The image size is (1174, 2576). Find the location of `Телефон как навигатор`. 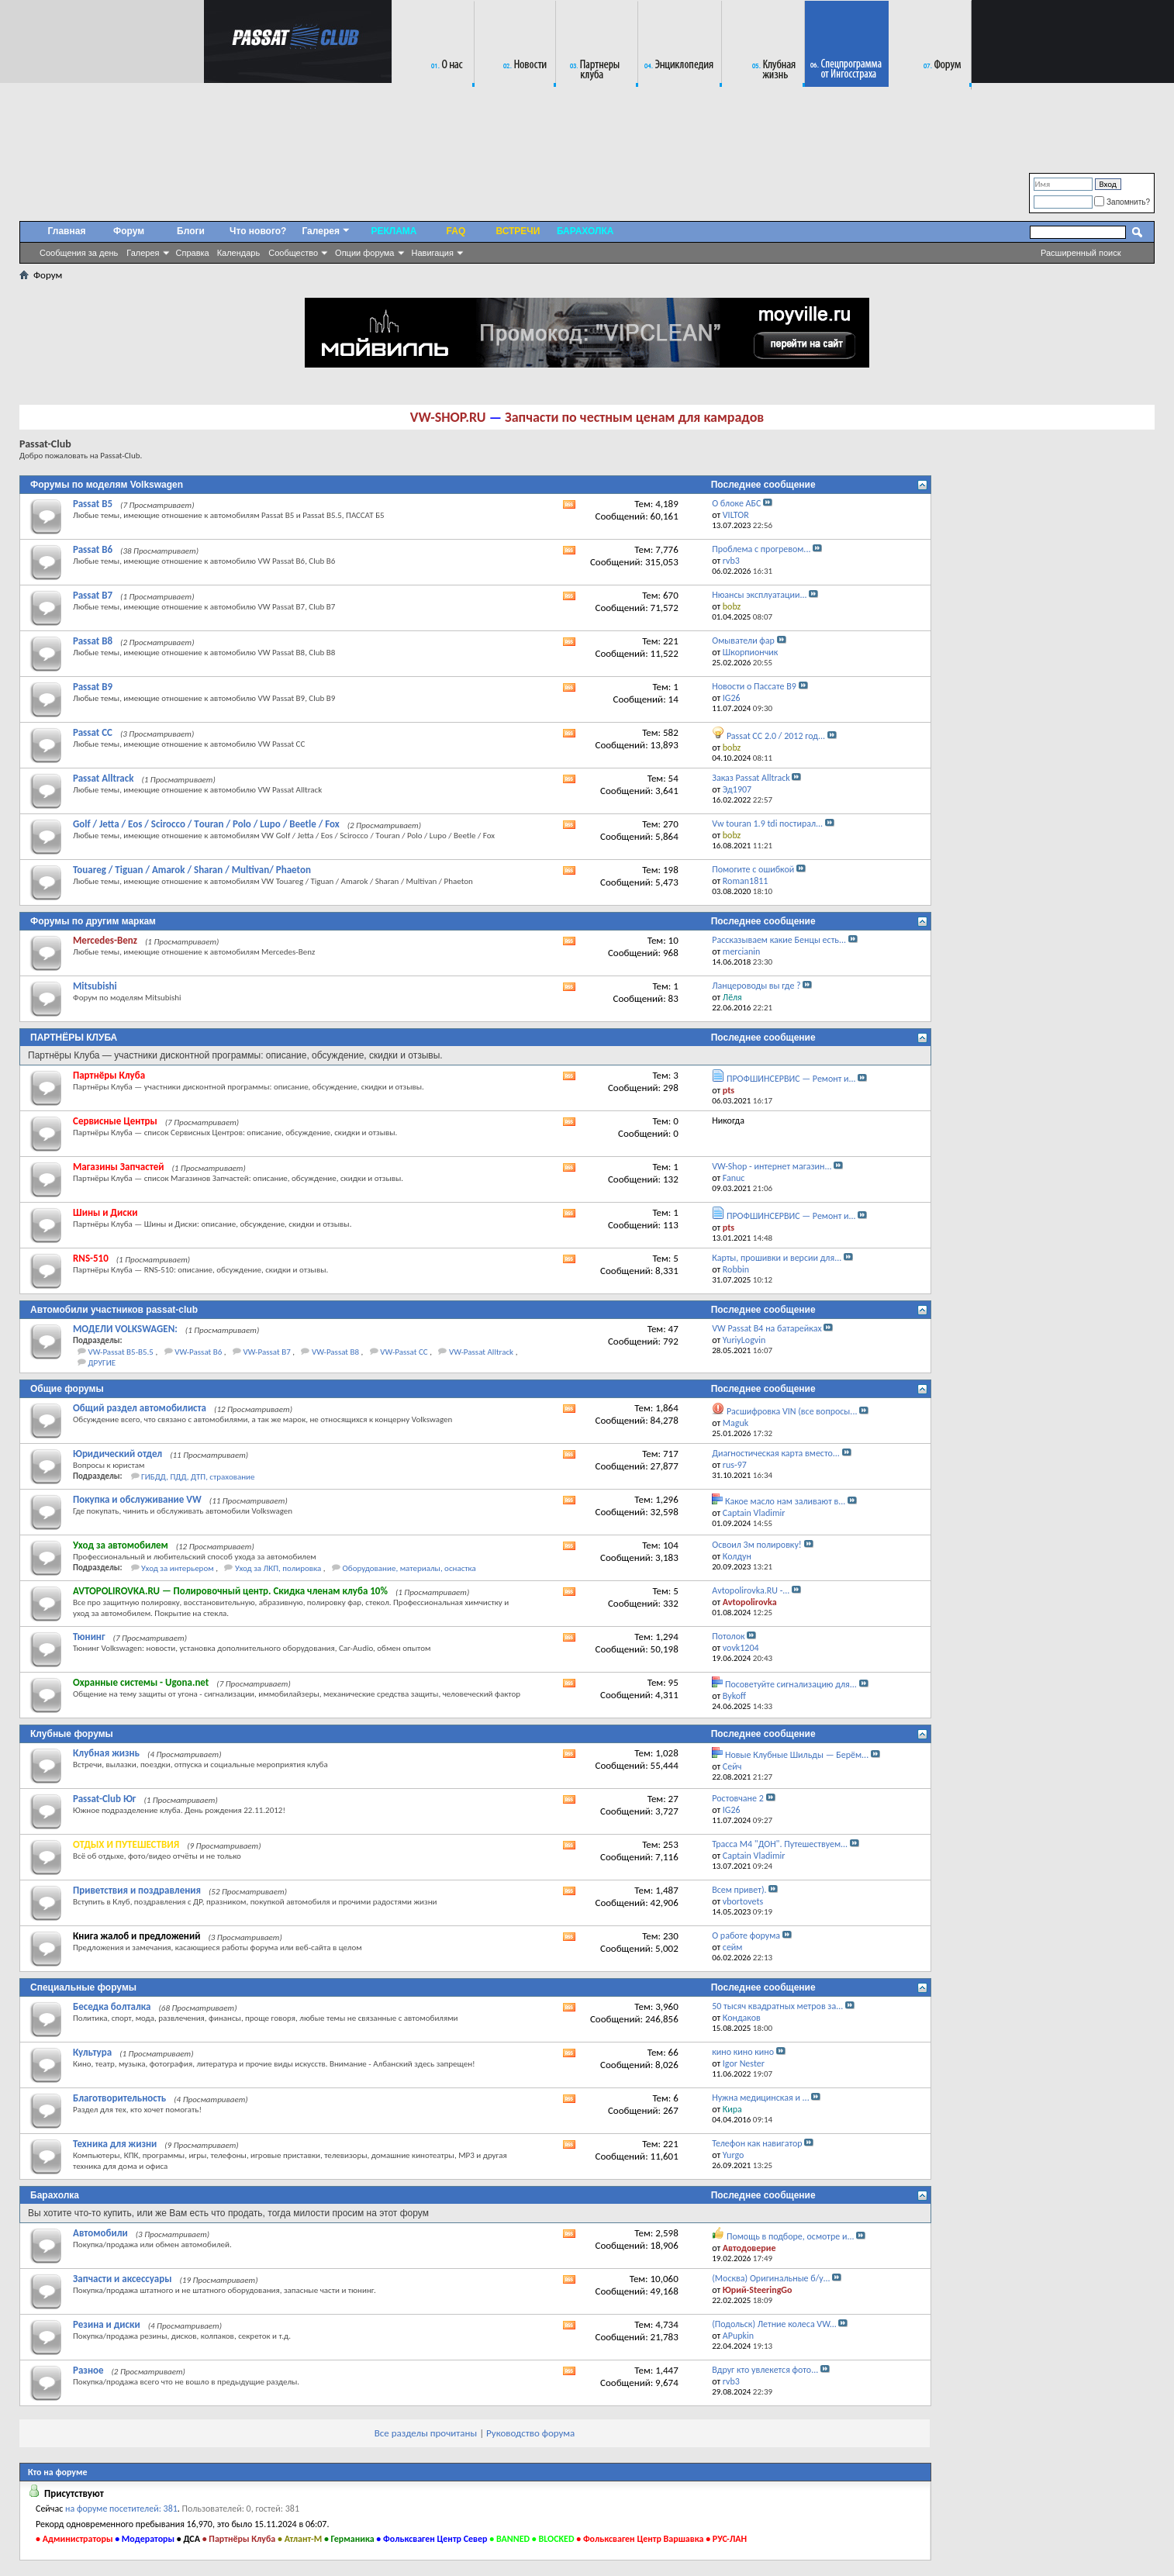

Телефон как навигатор is located at coordinates (757, 2143).